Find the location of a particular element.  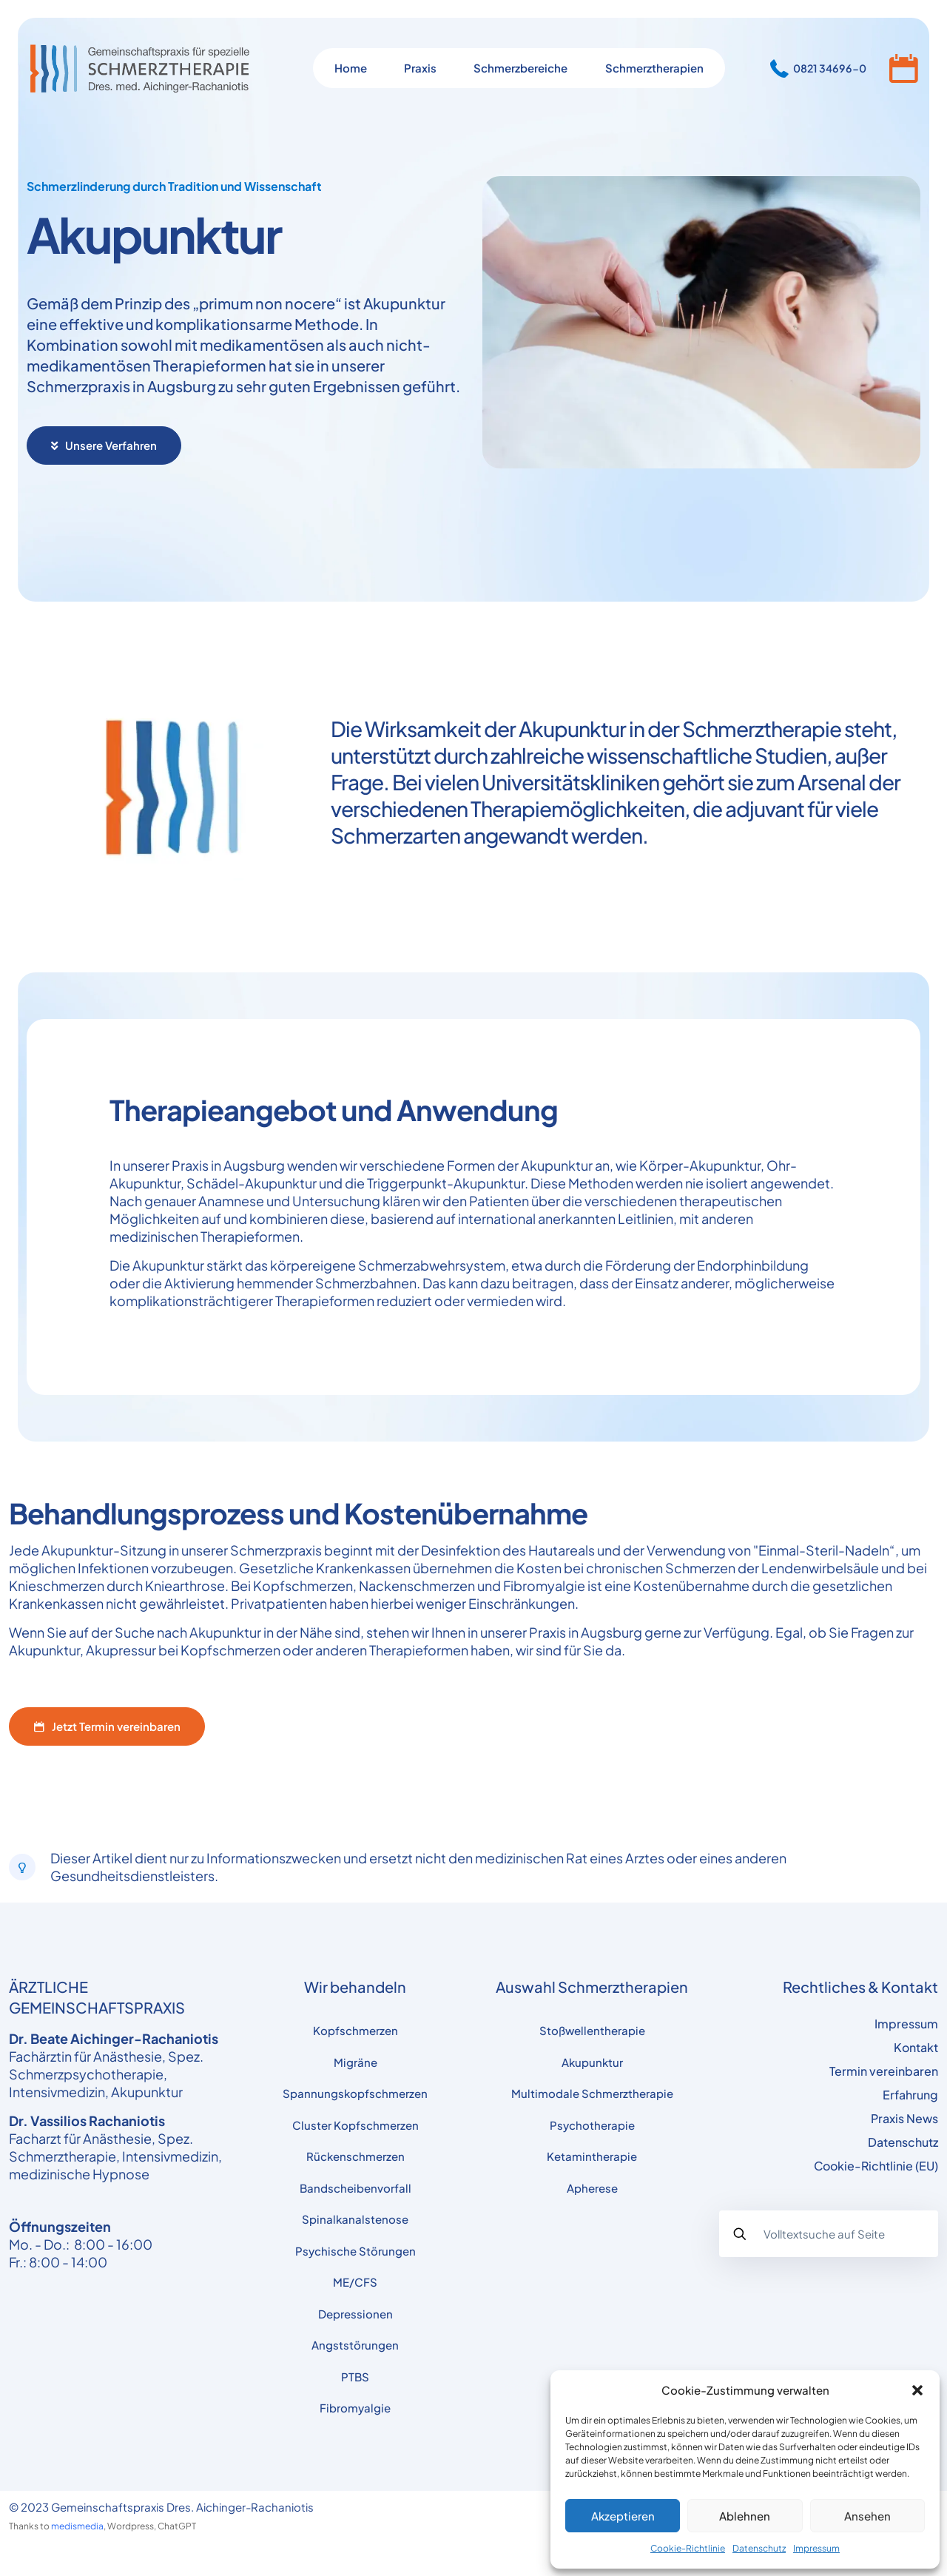

Multimodale Schmerztherapie is located at coordinates (592, 2093).